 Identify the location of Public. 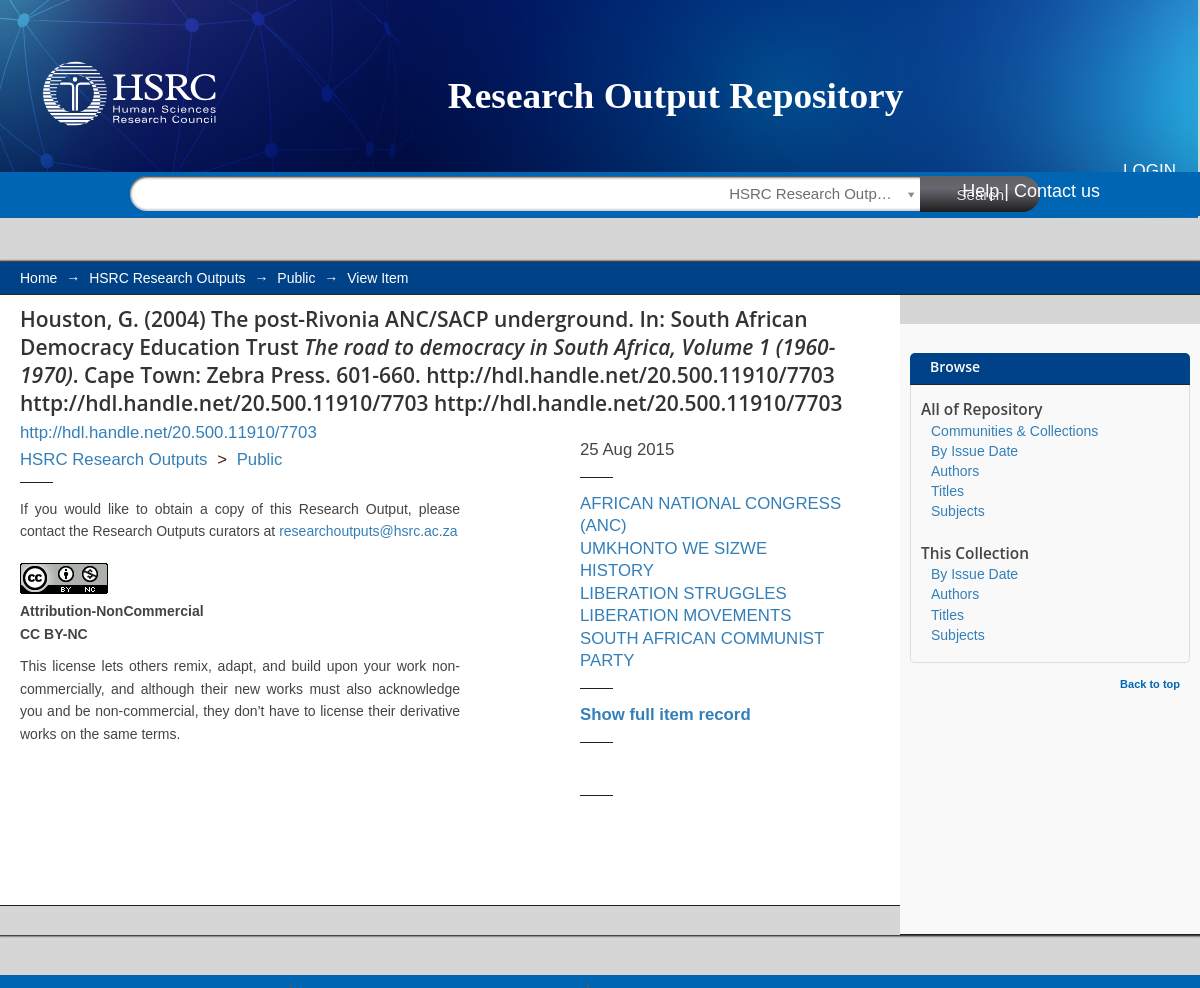
(296, 278).